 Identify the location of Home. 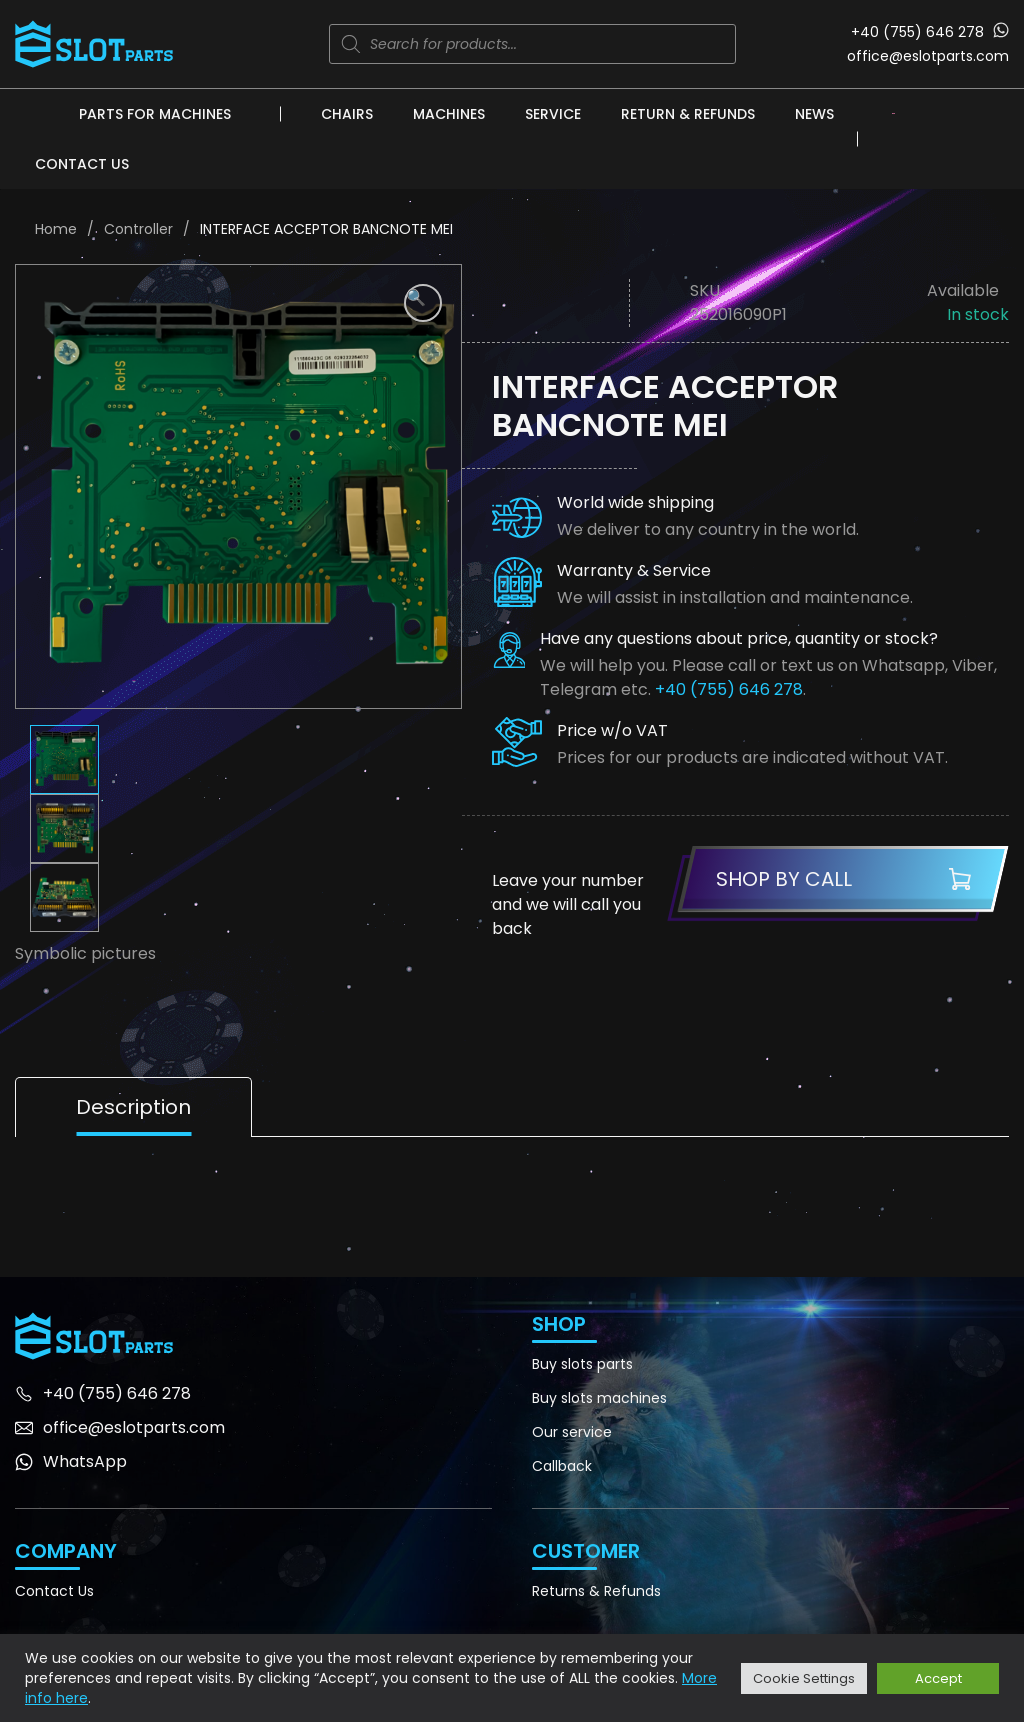
(56, 229).